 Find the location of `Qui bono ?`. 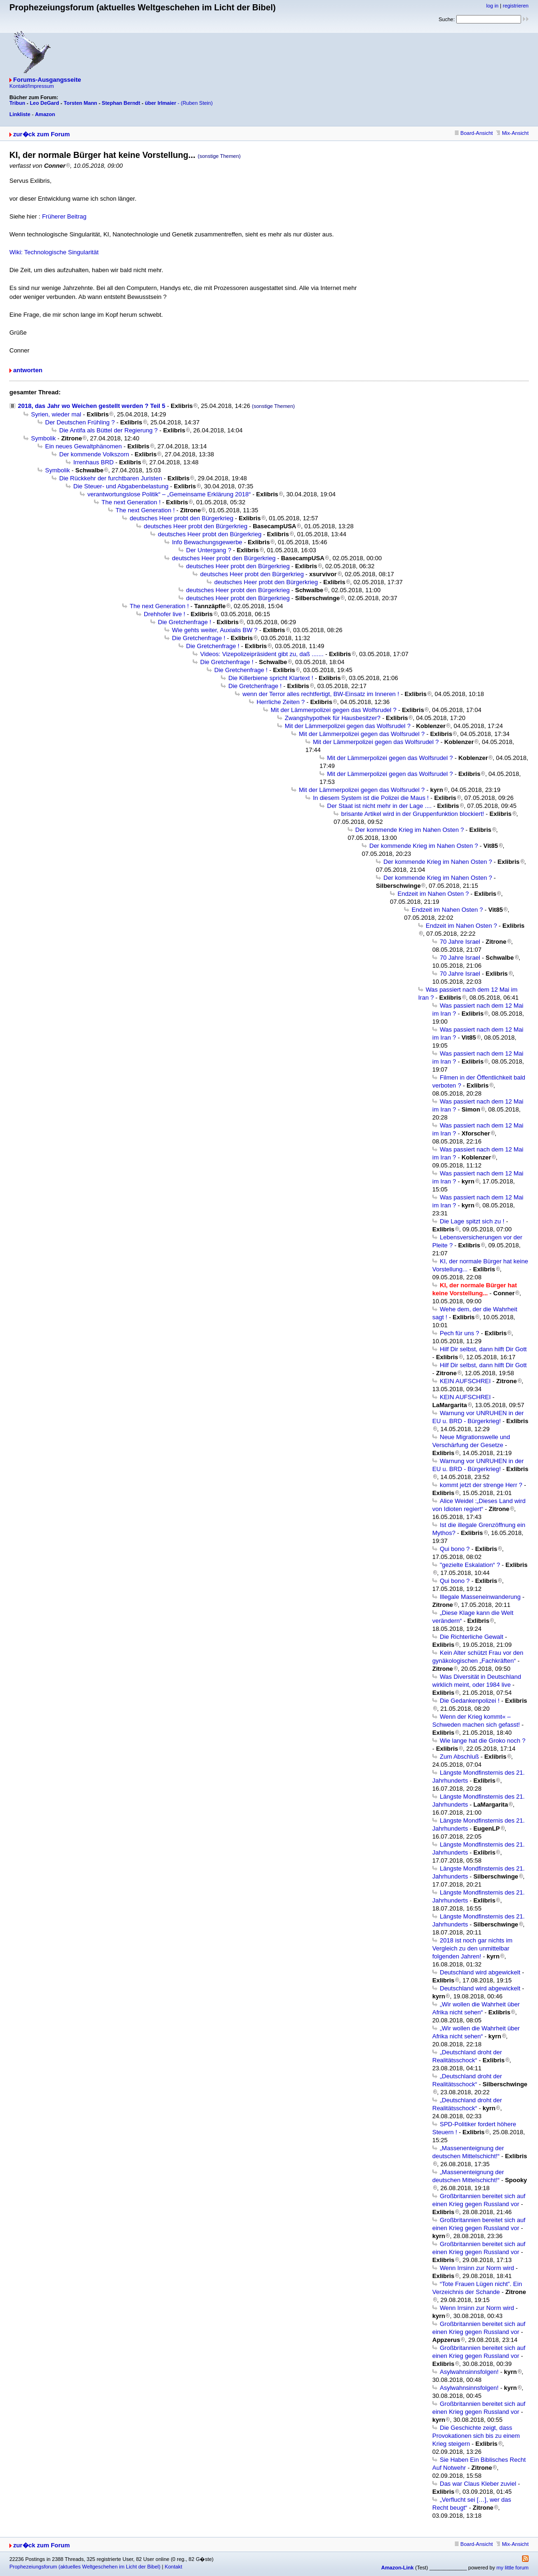

Qui bono ? is located at coordinates (455, 1548).